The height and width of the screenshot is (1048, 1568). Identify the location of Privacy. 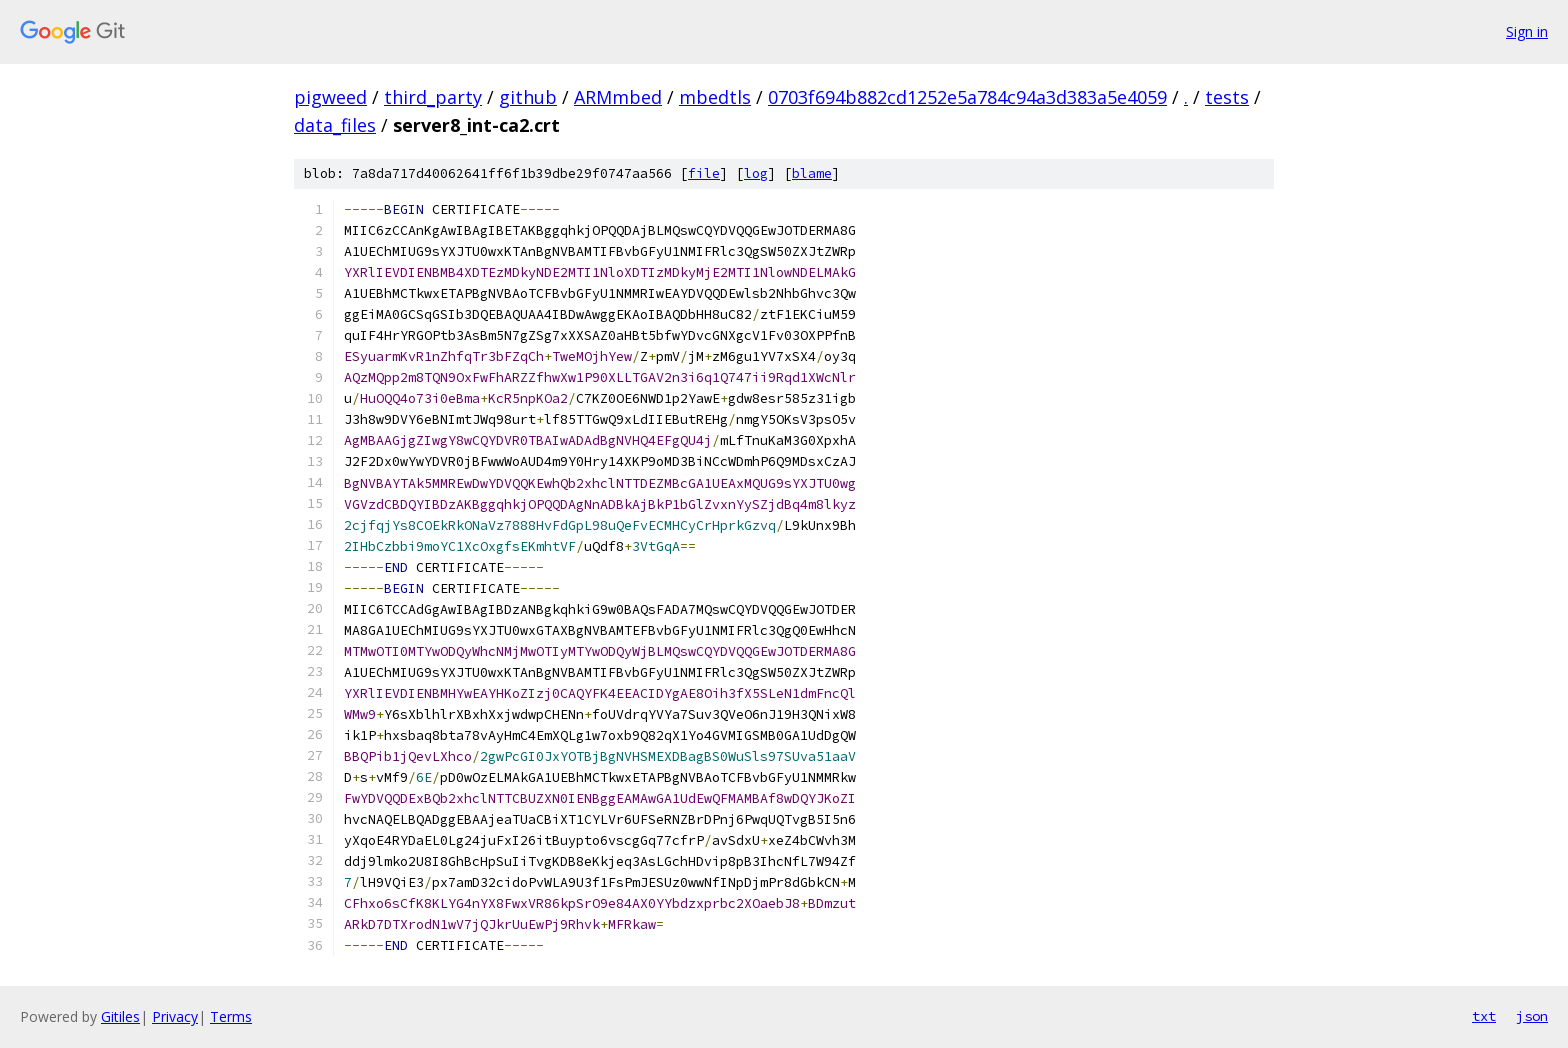
(175, 1016).